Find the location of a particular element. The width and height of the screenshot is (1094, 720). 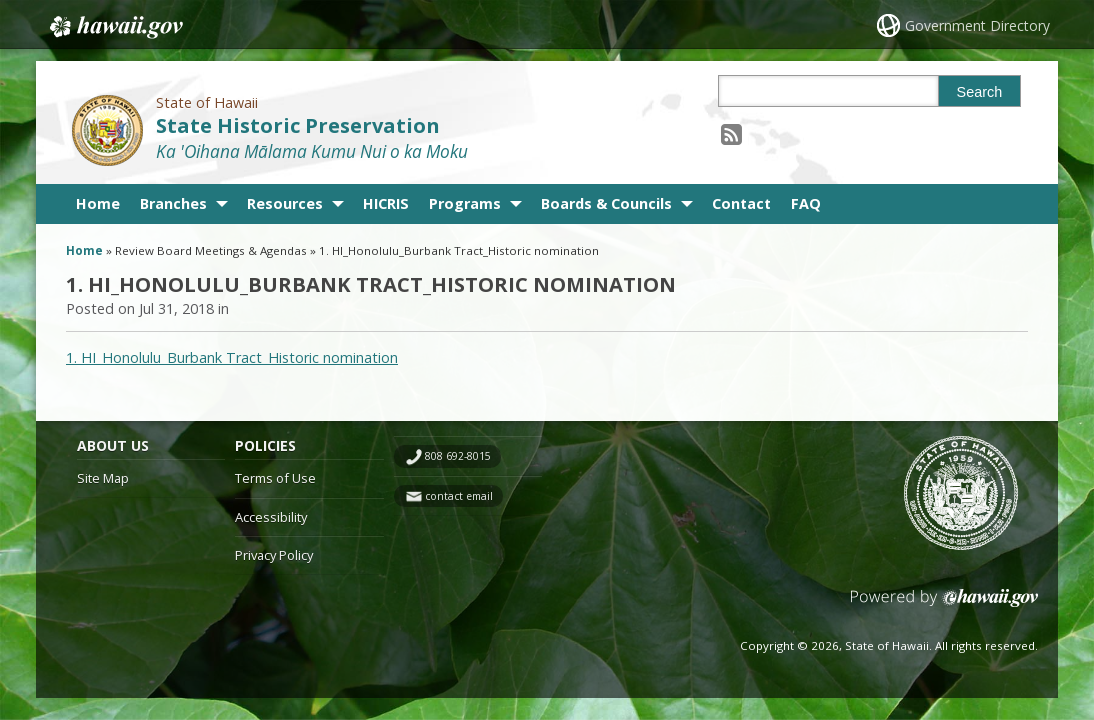

Contact is located at coordinates (741, 203).